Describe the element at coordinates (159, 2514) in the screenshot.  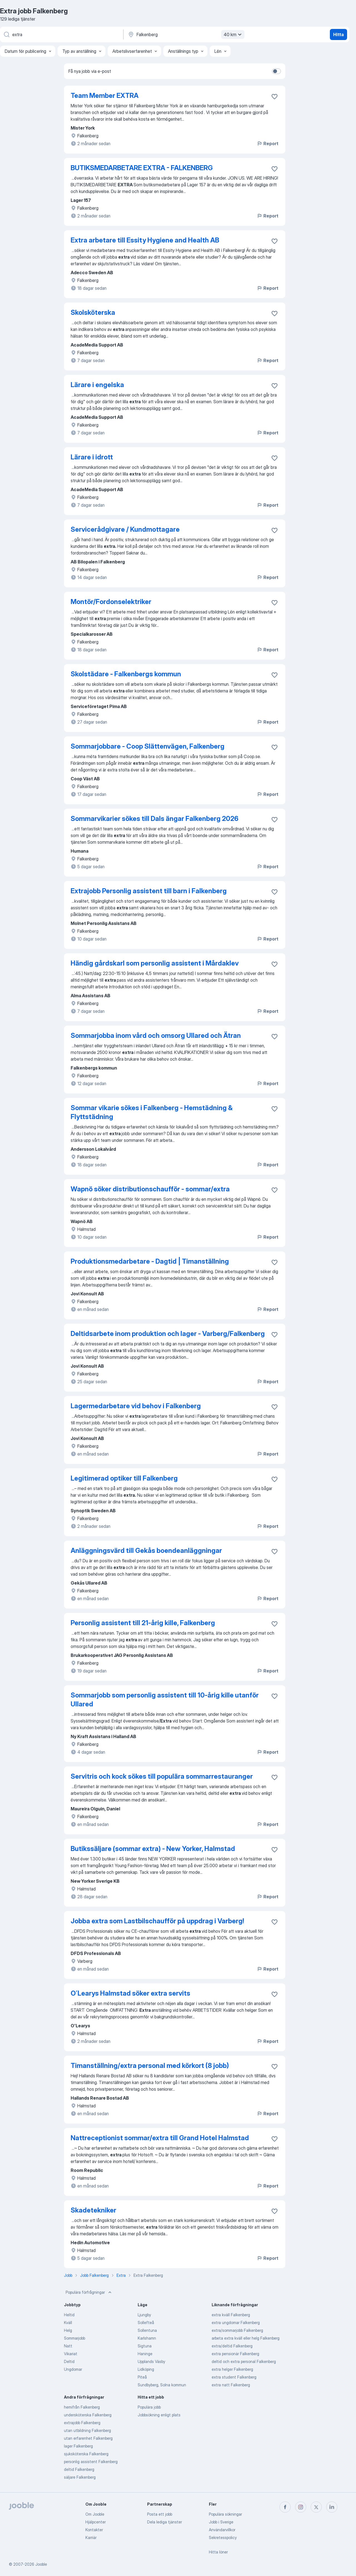
I see `Posta ett jobb` at that location.